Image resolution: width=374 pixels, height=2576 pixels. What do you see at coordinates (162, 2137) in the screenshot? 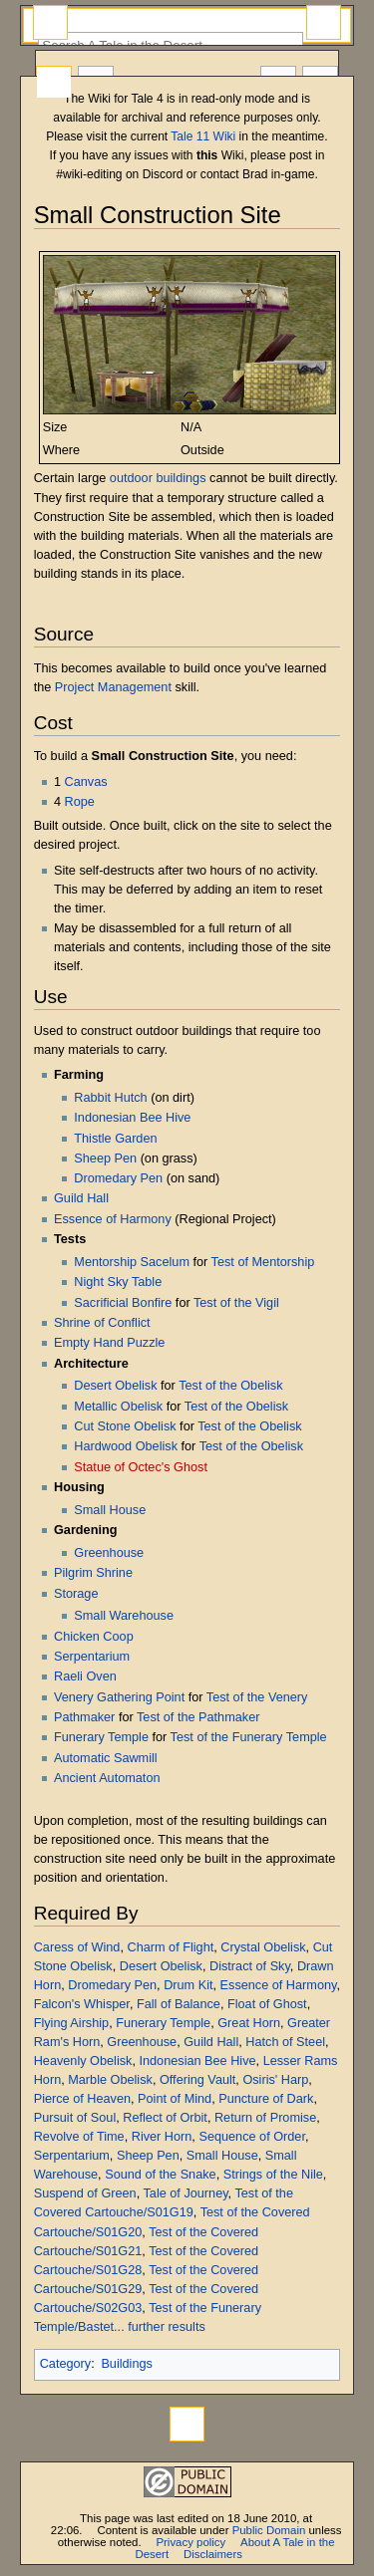
I see `River Horn` at bounding box center [162, 2137].